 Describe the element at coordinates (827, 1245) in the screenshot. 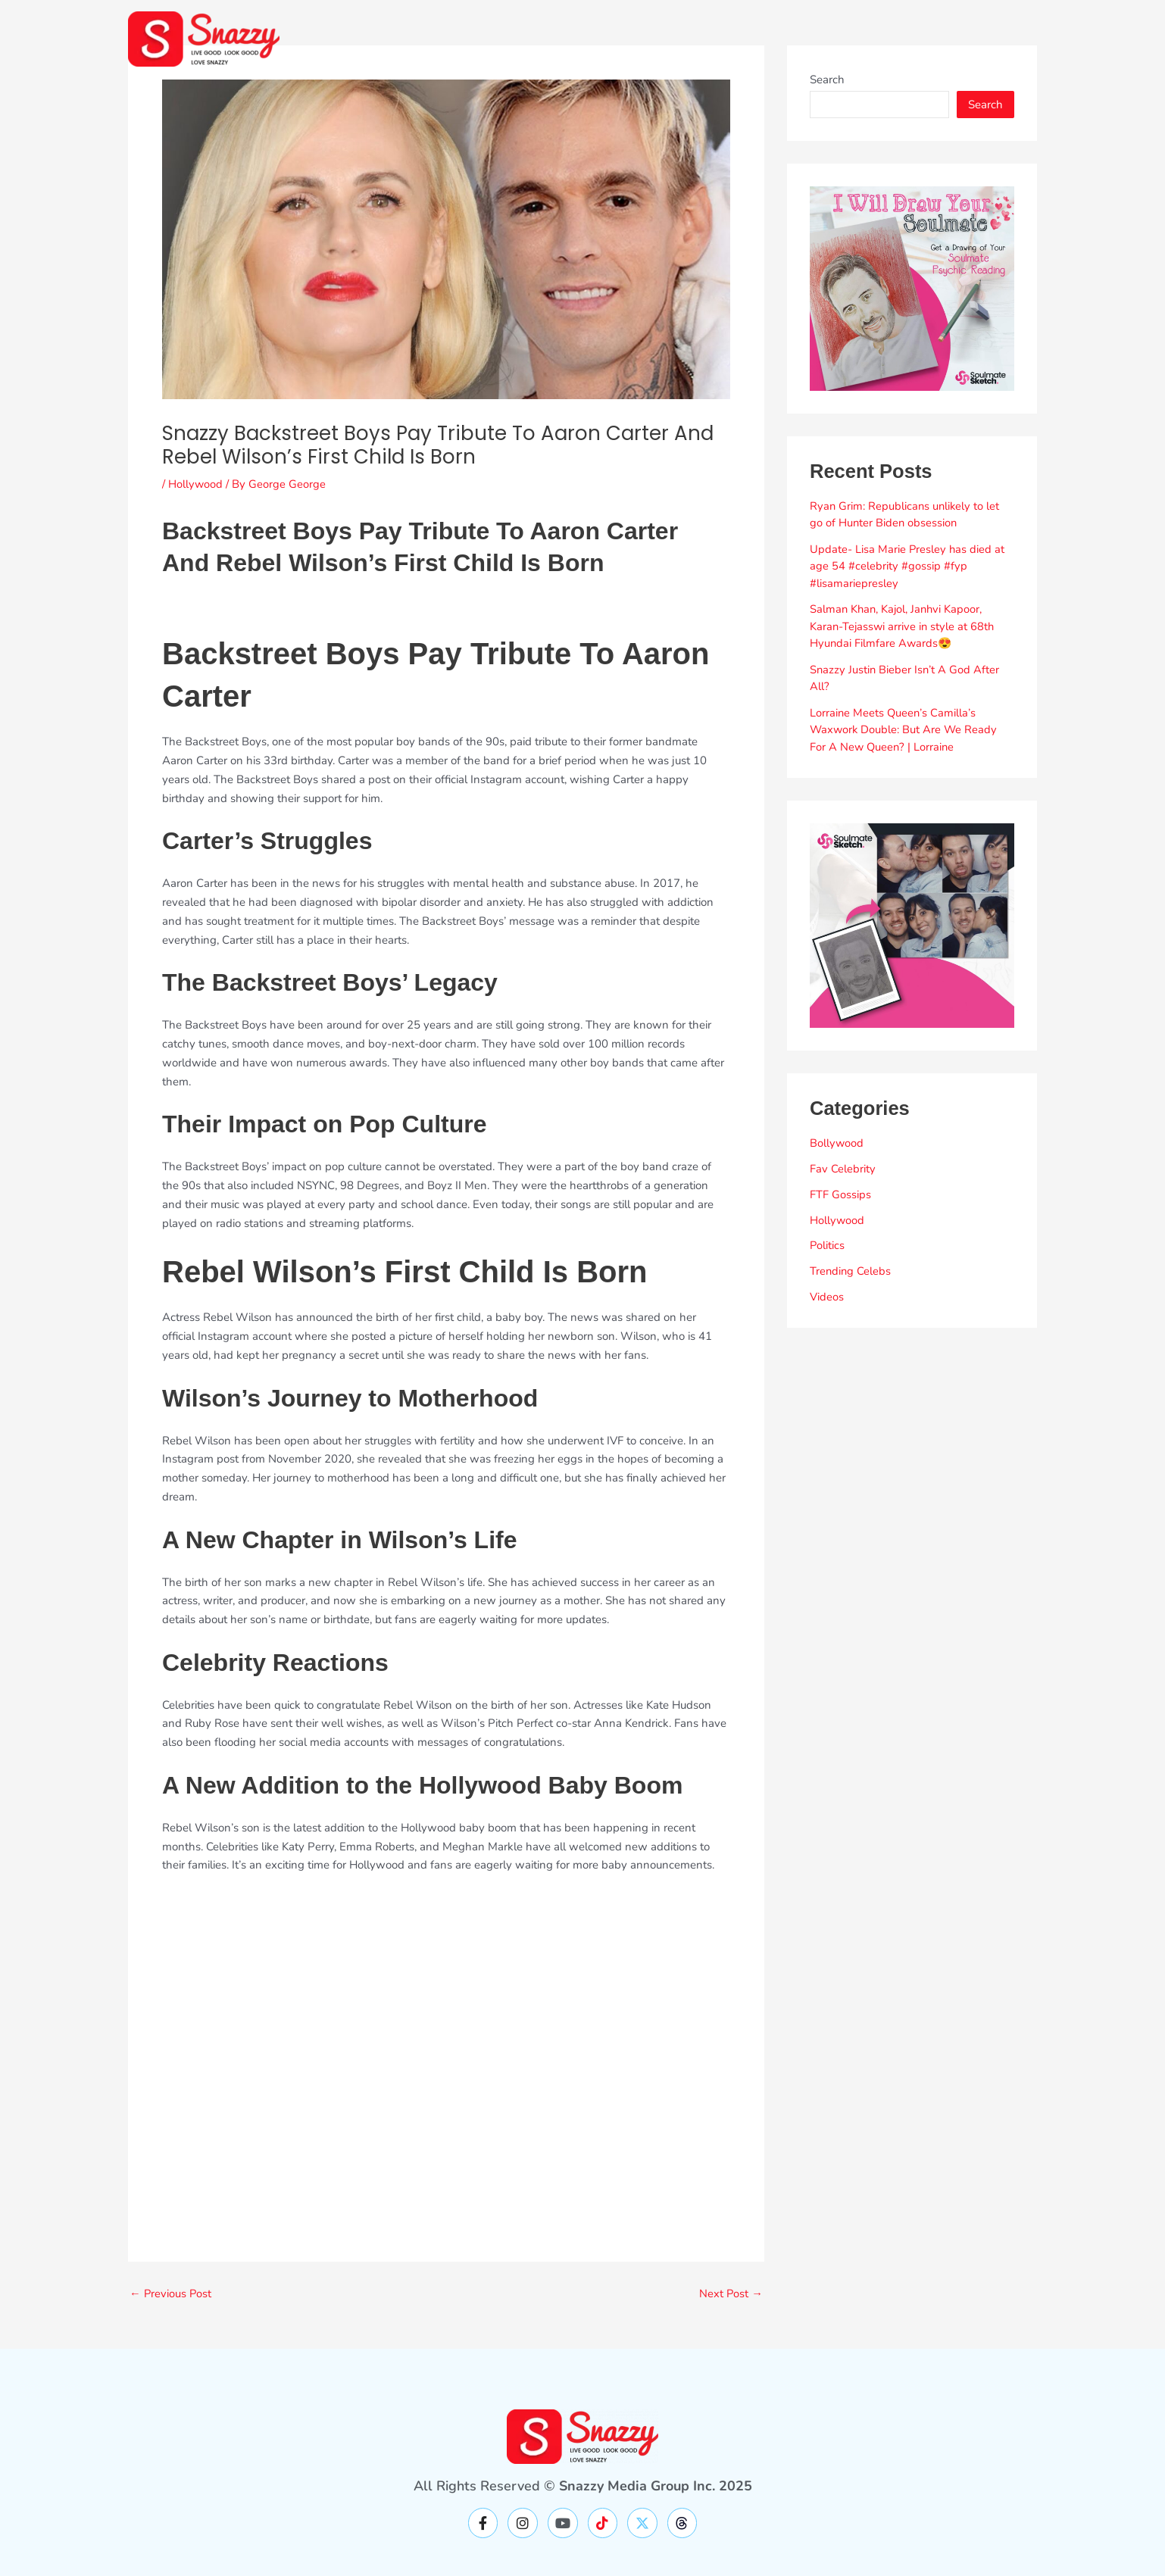

I see `Politics` at that location.